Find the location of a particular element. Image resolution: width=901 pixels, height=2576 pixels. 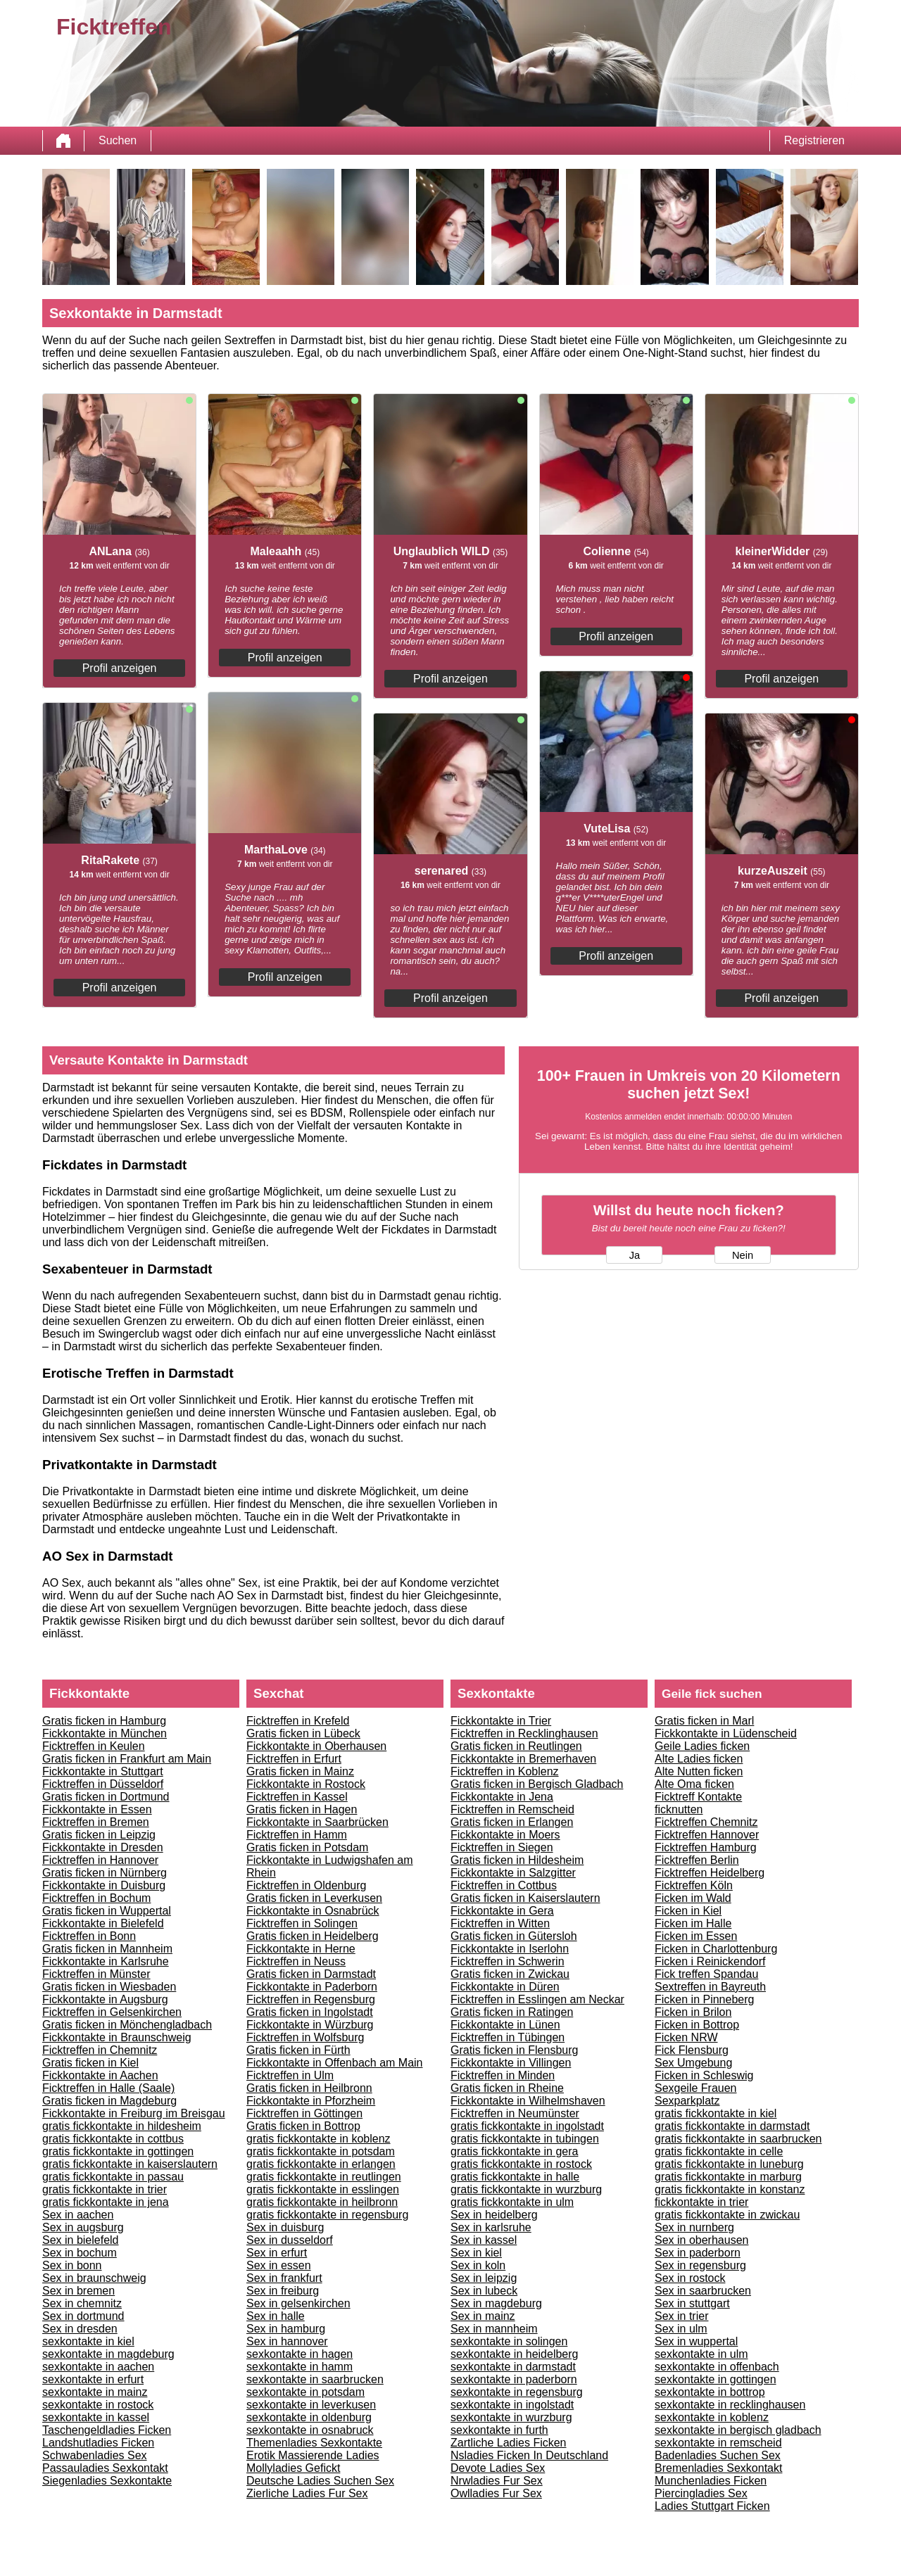

Sex in aachen is located at coordinates (77, 2215).